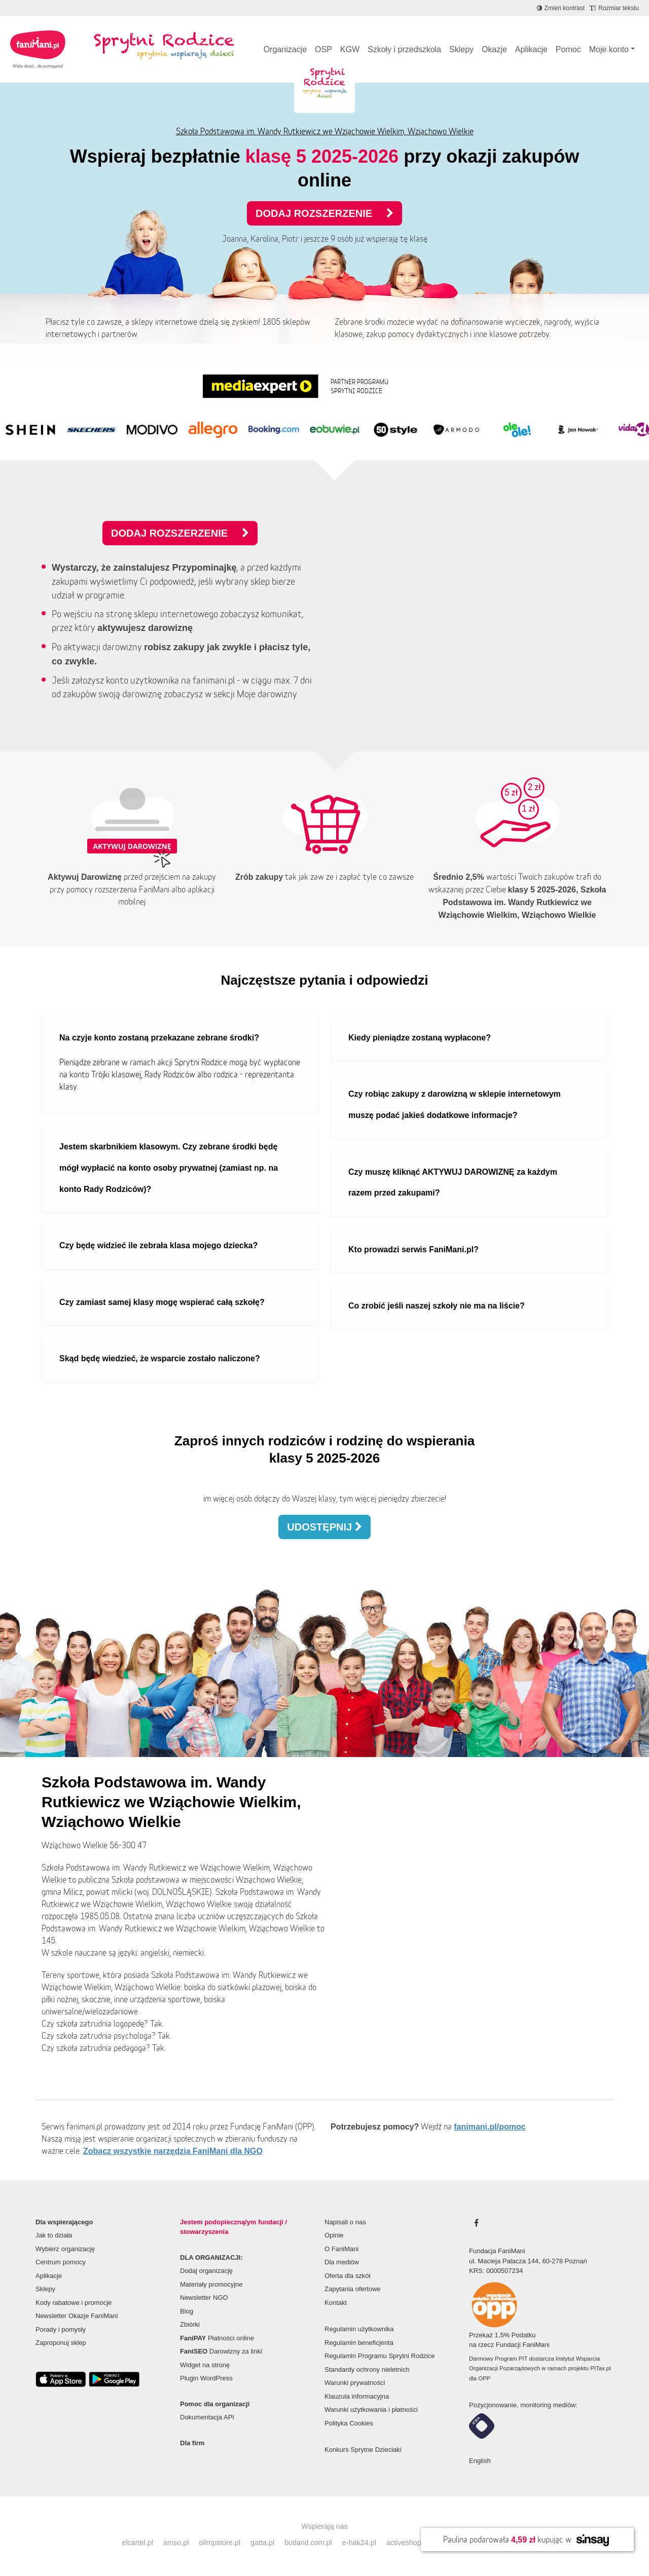 This screenshot has height=2576, width=649. I want to click on Dla mediów, so click(341, 2262).